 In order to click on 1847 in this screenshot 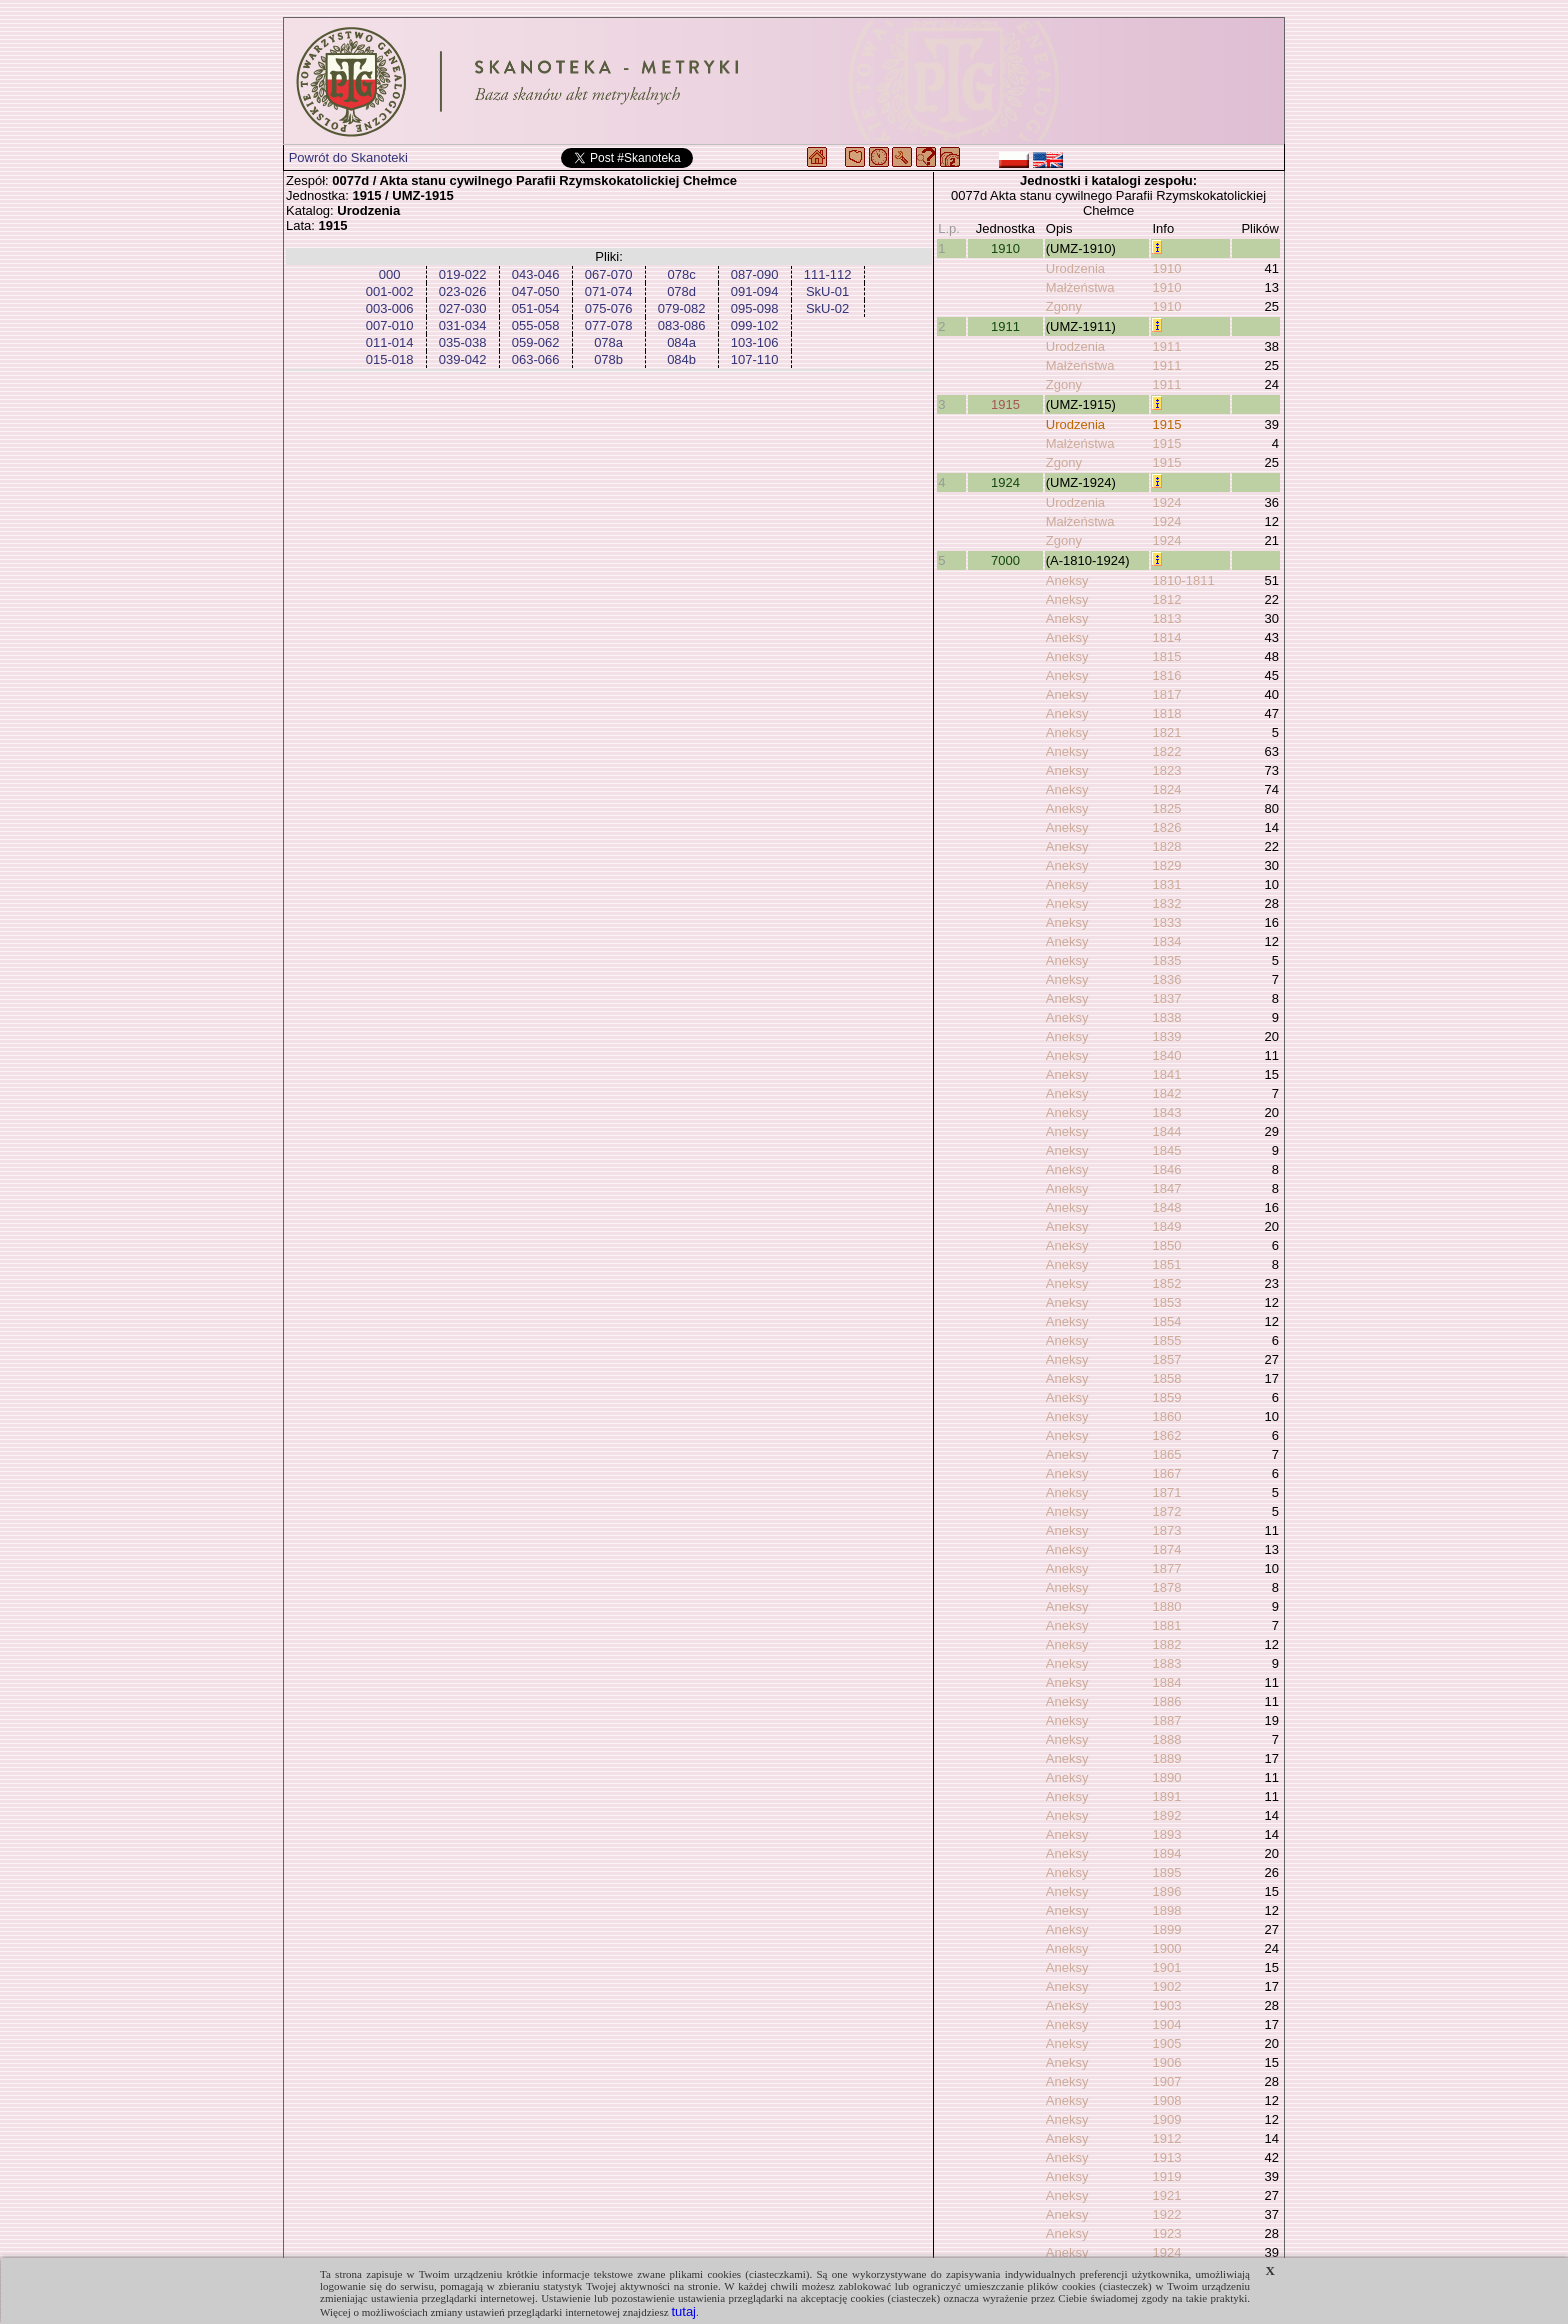, I will do `click(1166, 1188)`.